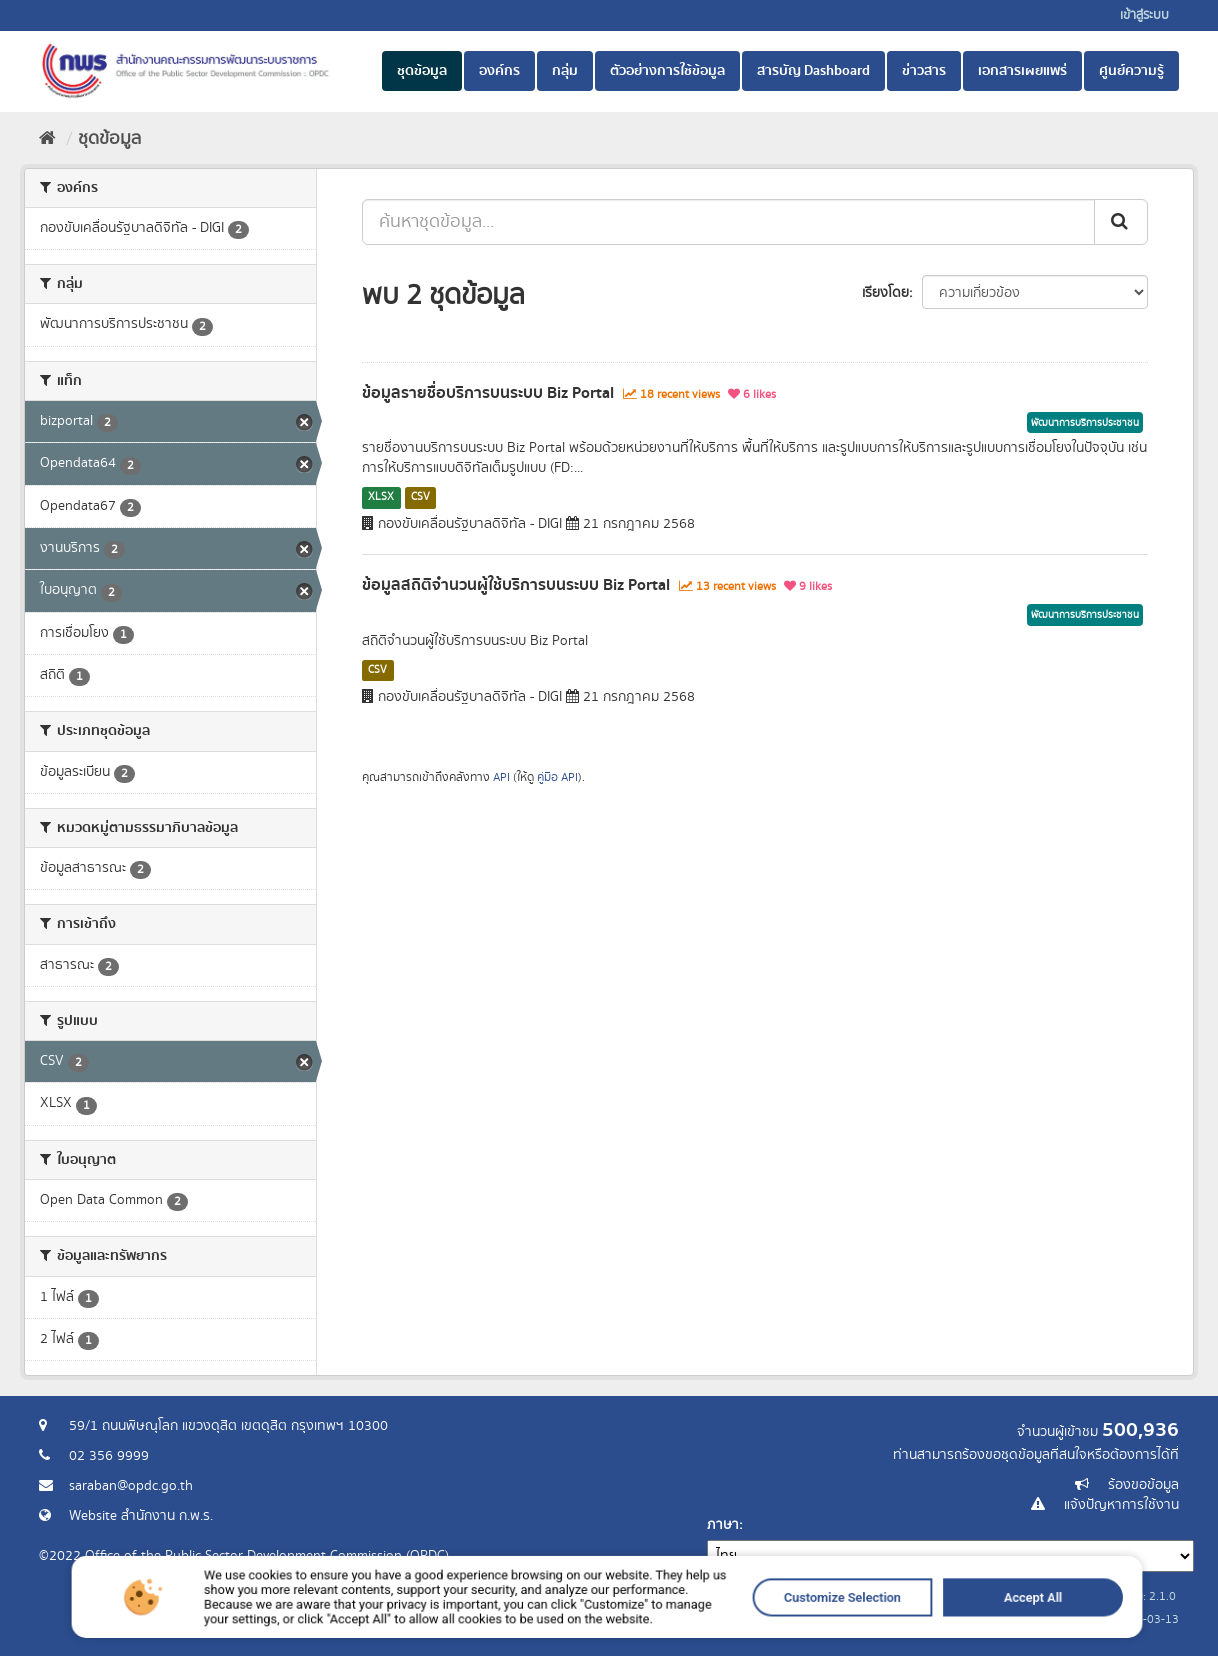 This screenshot has height=1656, width=1218. I want to click on เอกสารเผยแพร่, so click(1022, 71).